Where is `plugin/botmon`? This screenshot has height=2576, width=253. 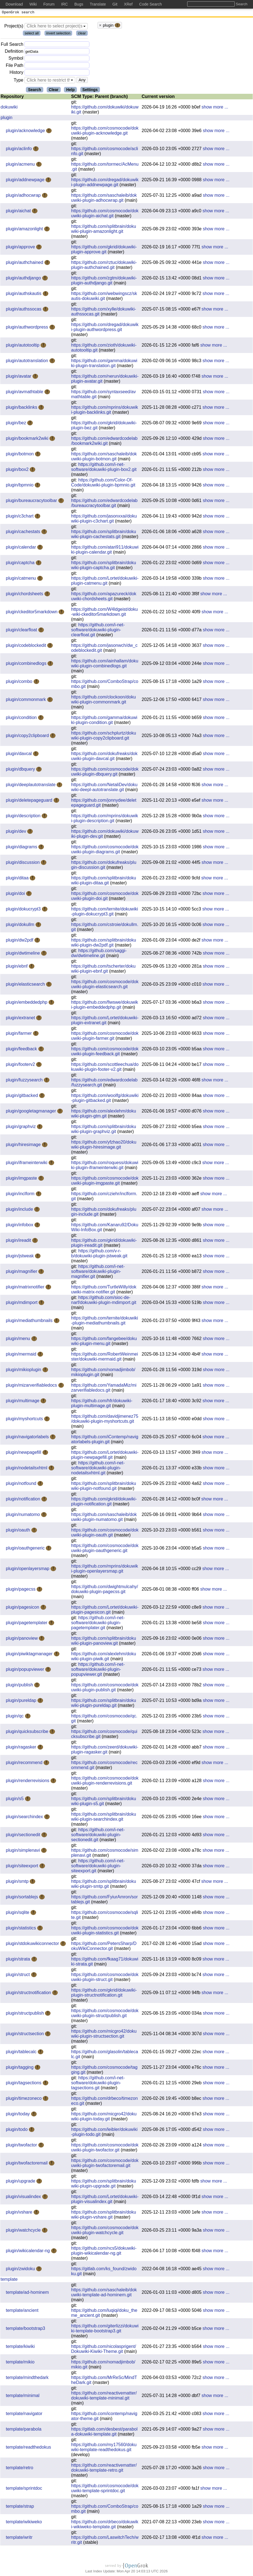 plugin/botmon is located at coordinates (20, 455).